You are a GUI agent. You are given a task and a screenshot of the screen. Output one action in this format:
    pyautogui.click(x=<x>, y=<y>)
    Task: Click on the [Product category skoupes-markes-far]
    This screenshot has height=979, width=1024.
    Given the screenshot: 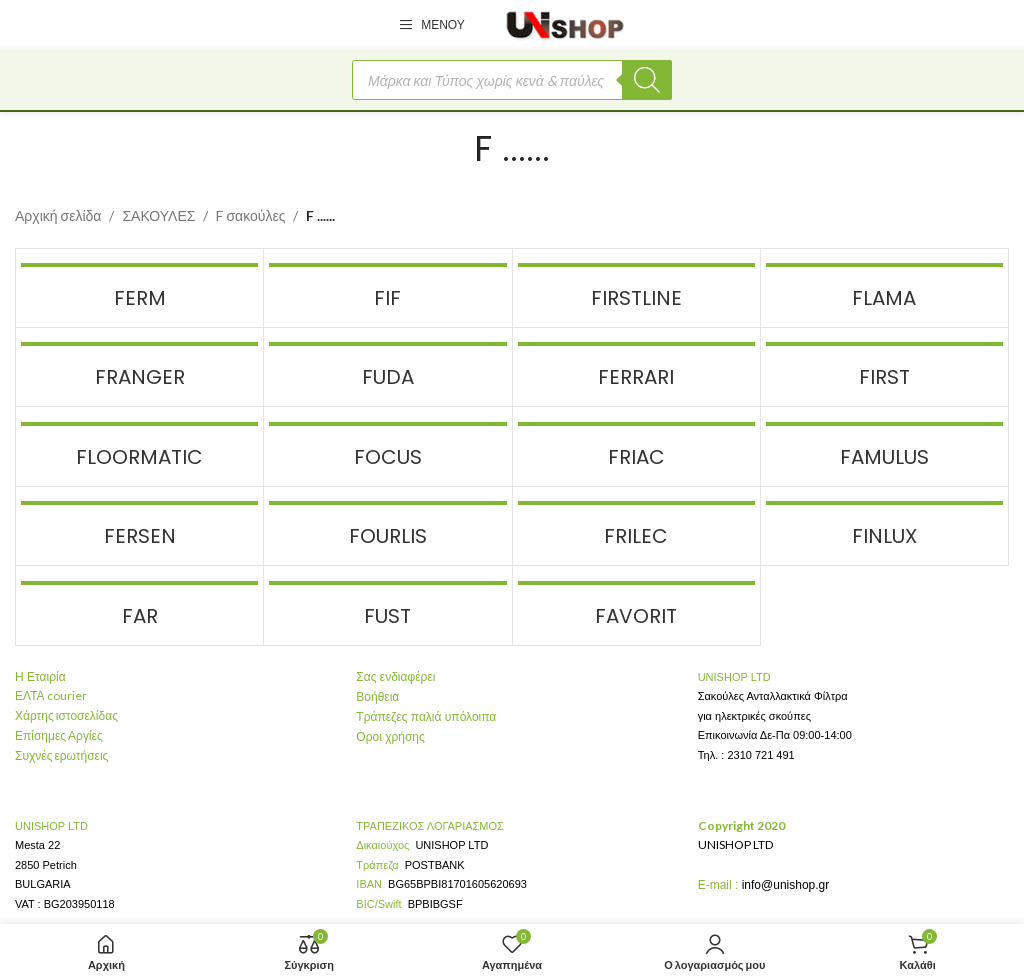 What is the action you would take?
    pyautogui.click(x=139, y=605)
    